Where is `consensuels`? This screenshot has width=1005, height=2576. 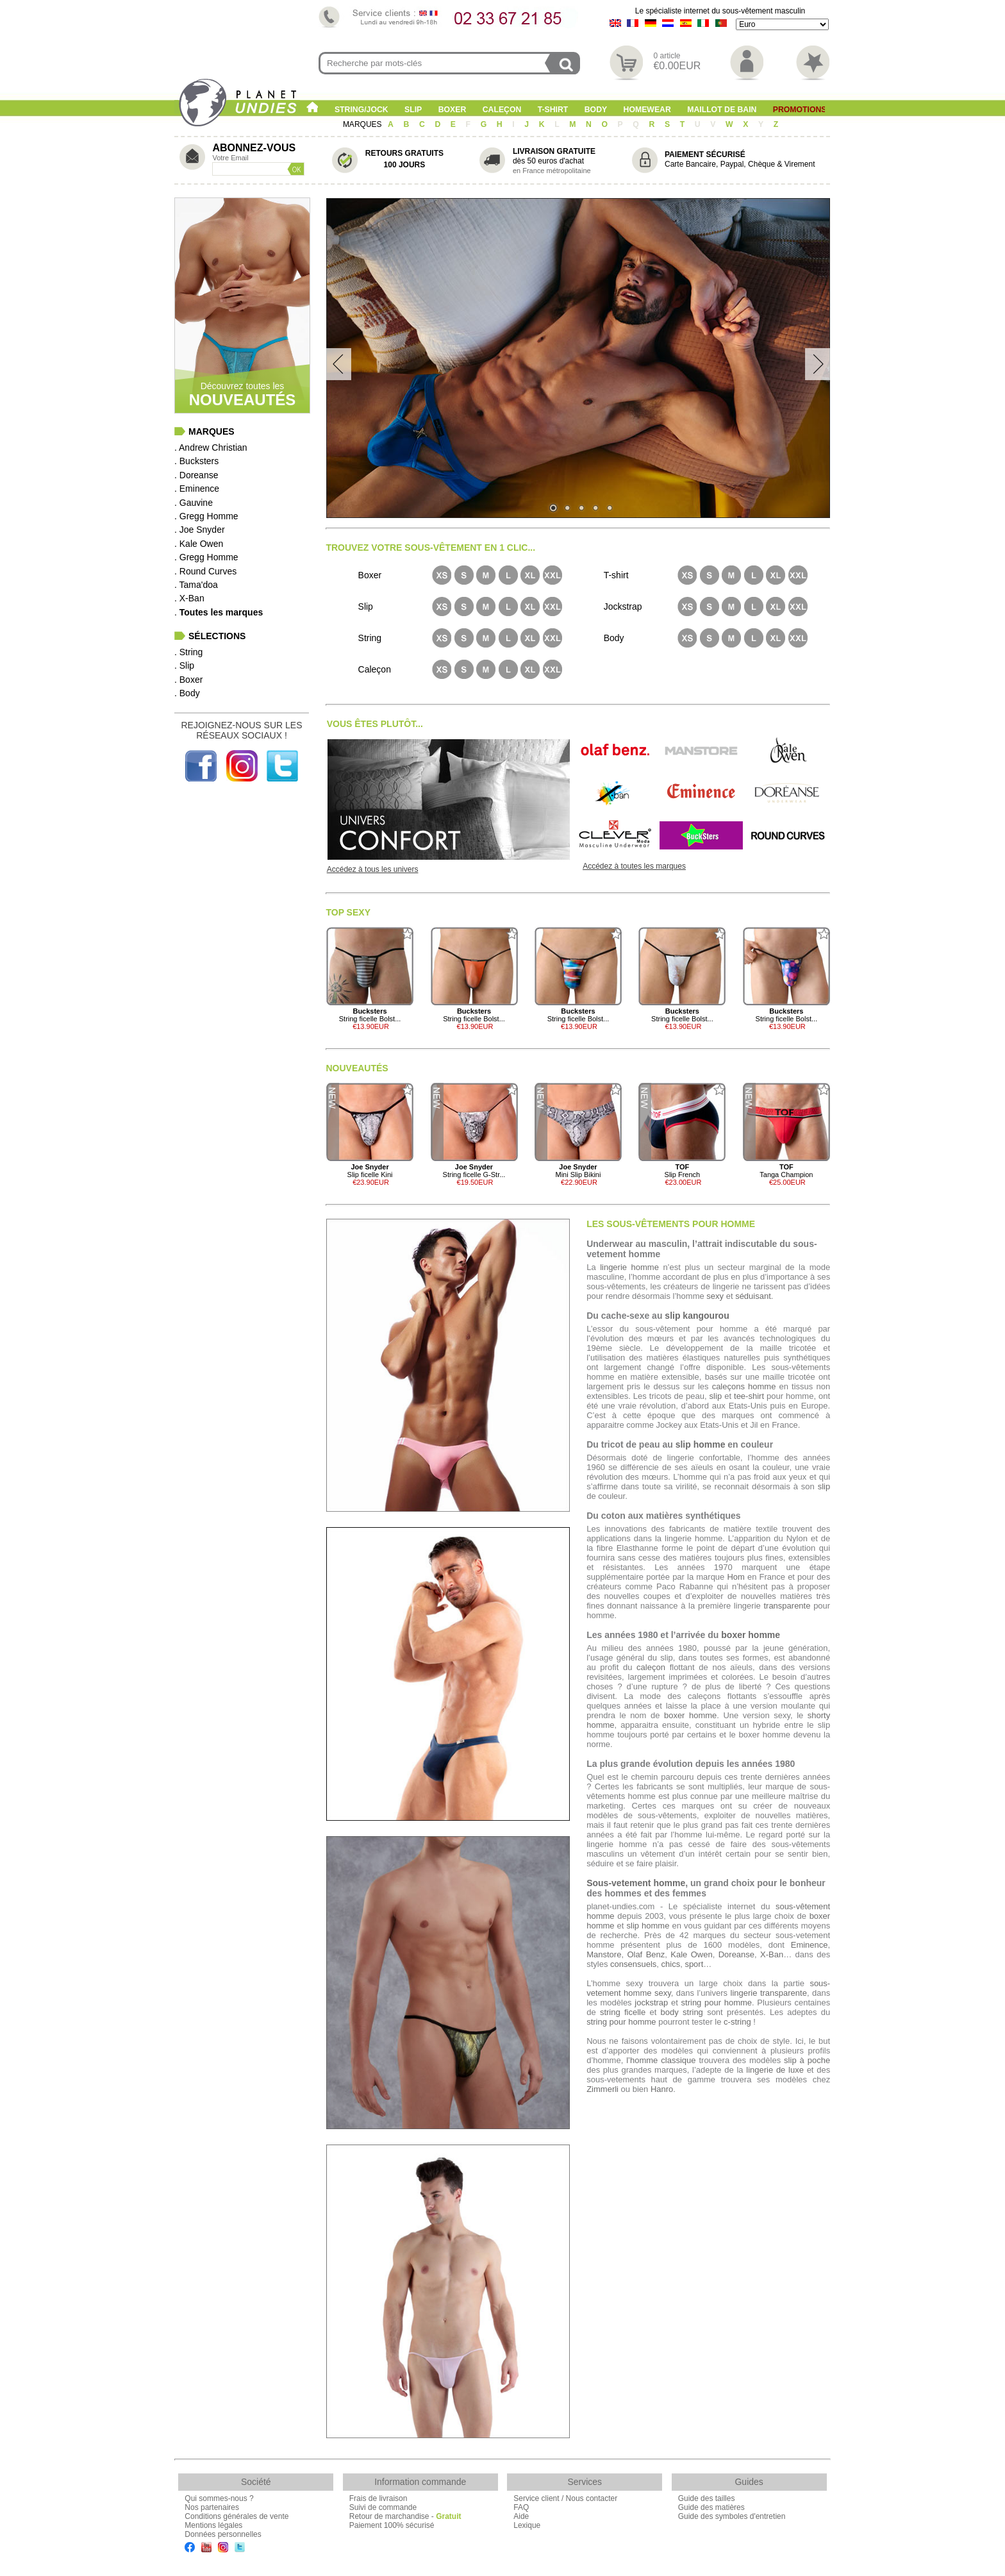 consensuels is located at coordinates (633, 1964).